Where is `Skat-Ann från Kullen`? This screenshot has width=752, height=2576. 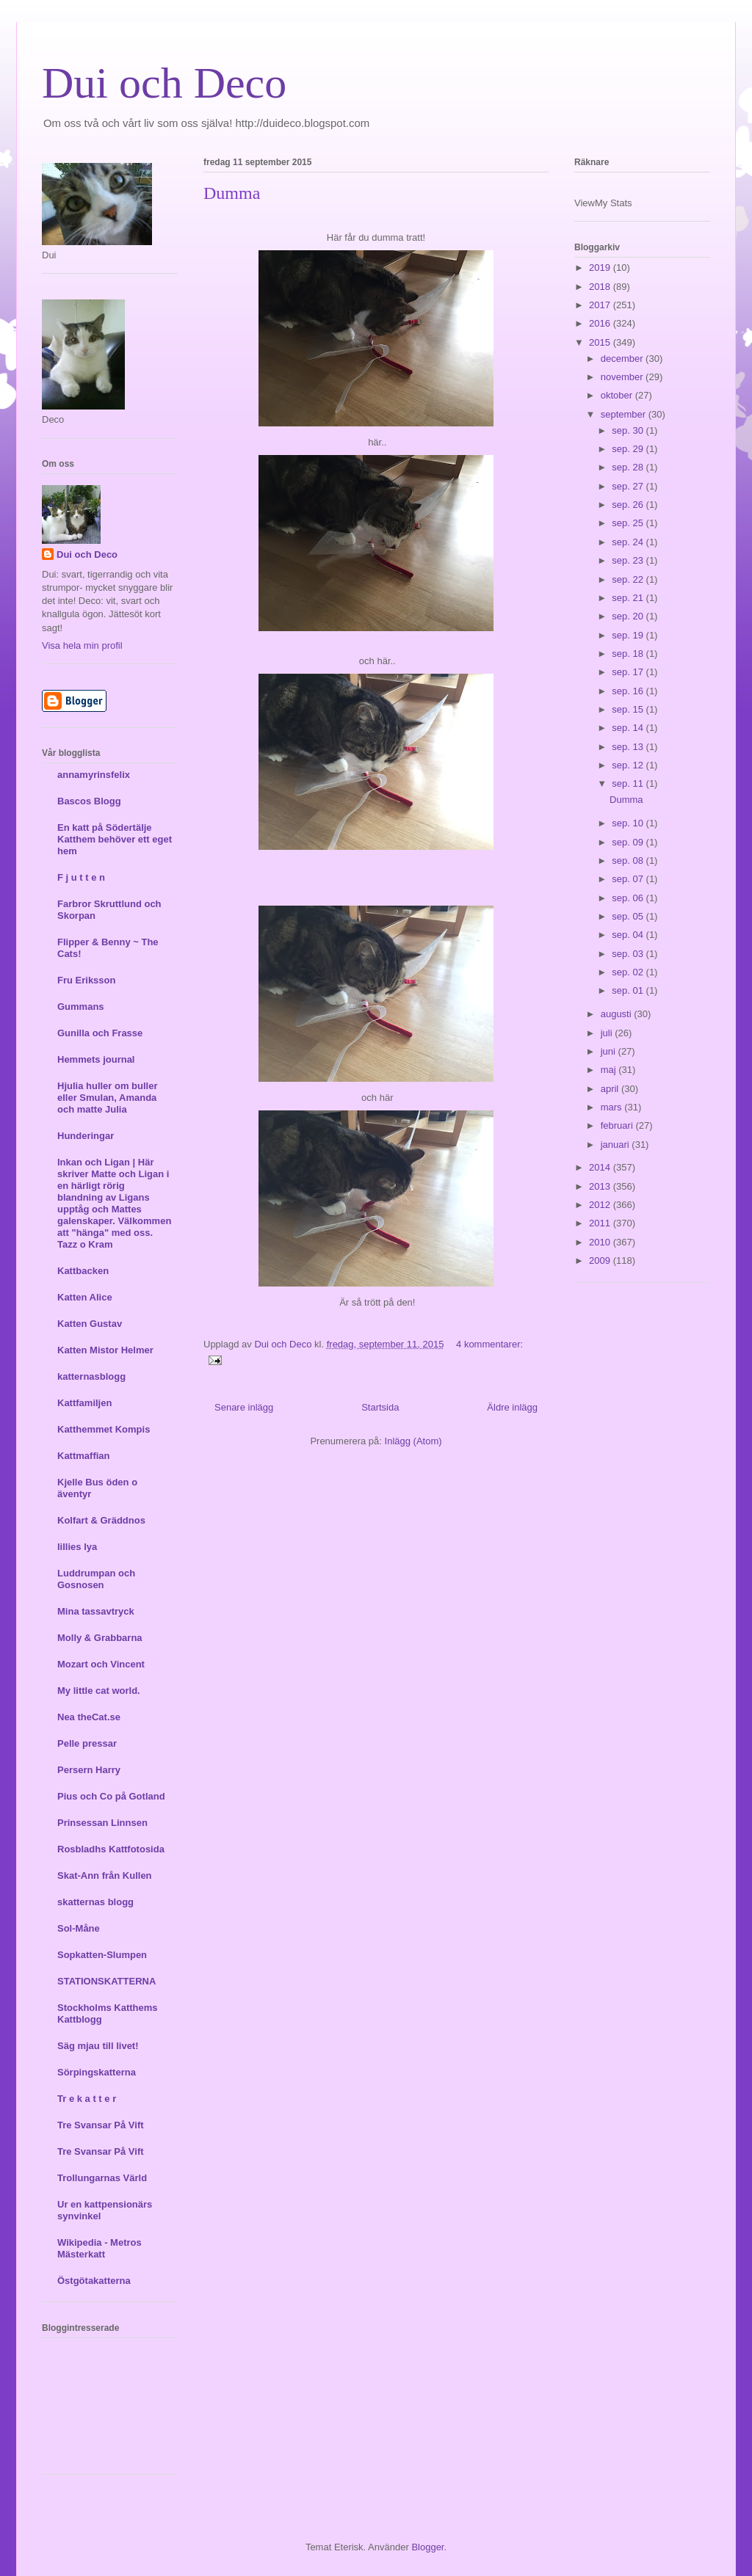 Skat-Ann från Kullen is located at coordinates (104, 1875).